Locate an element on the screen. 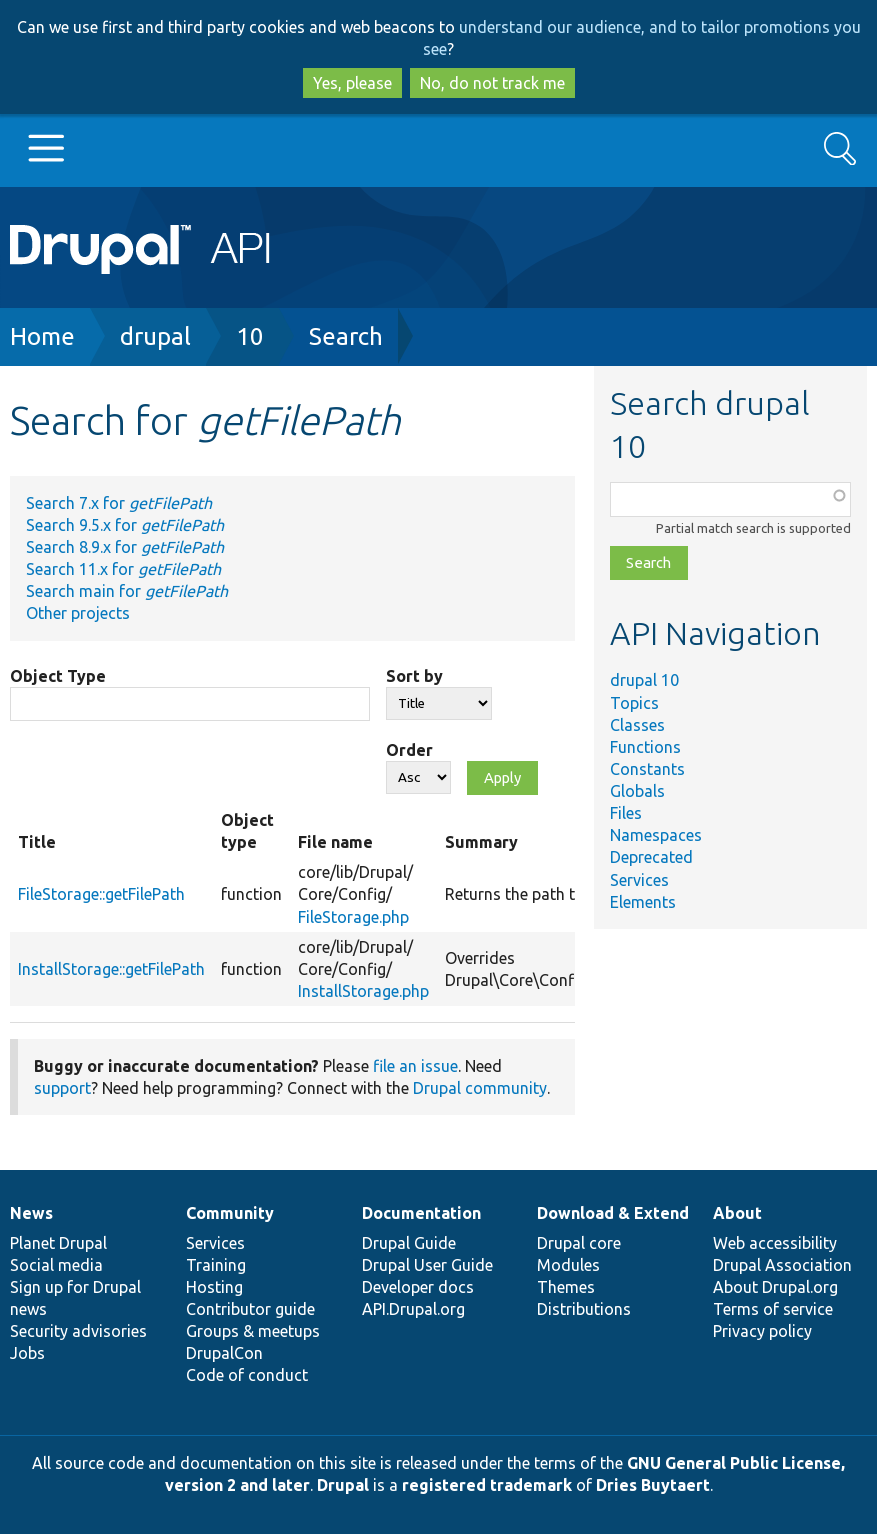 The image size is (877, 1534). FileStorage::getFilePath is located at coordinates (101, 894).